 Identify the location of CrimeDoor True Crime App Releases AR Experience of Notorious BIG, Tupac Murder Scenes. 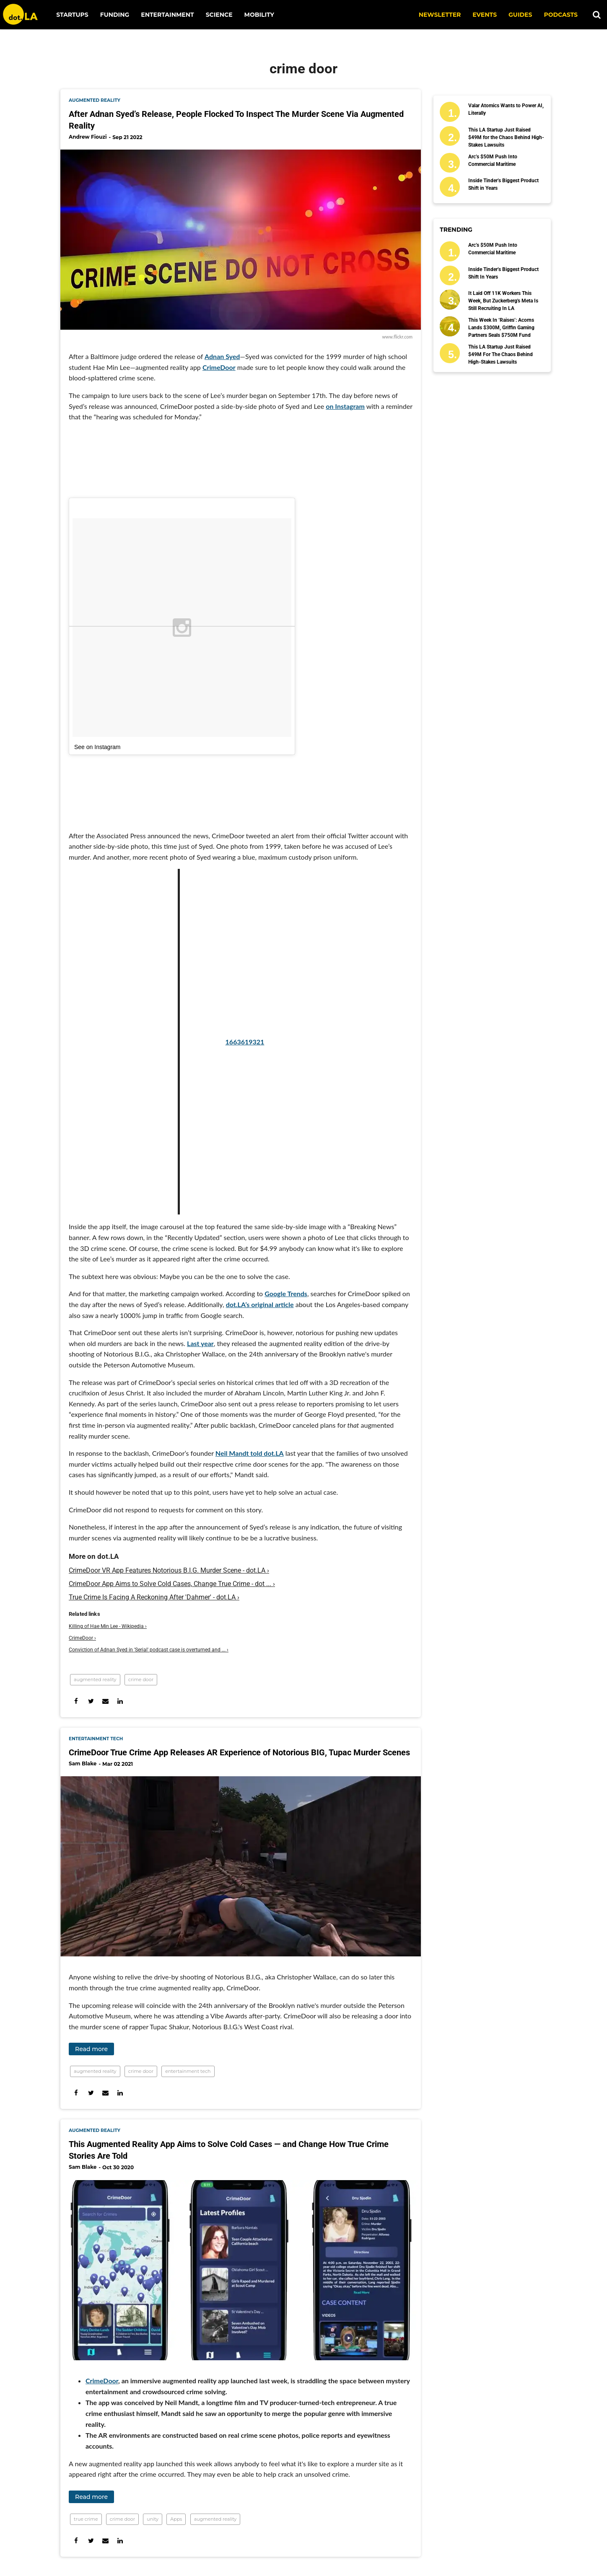
(239, 1752).